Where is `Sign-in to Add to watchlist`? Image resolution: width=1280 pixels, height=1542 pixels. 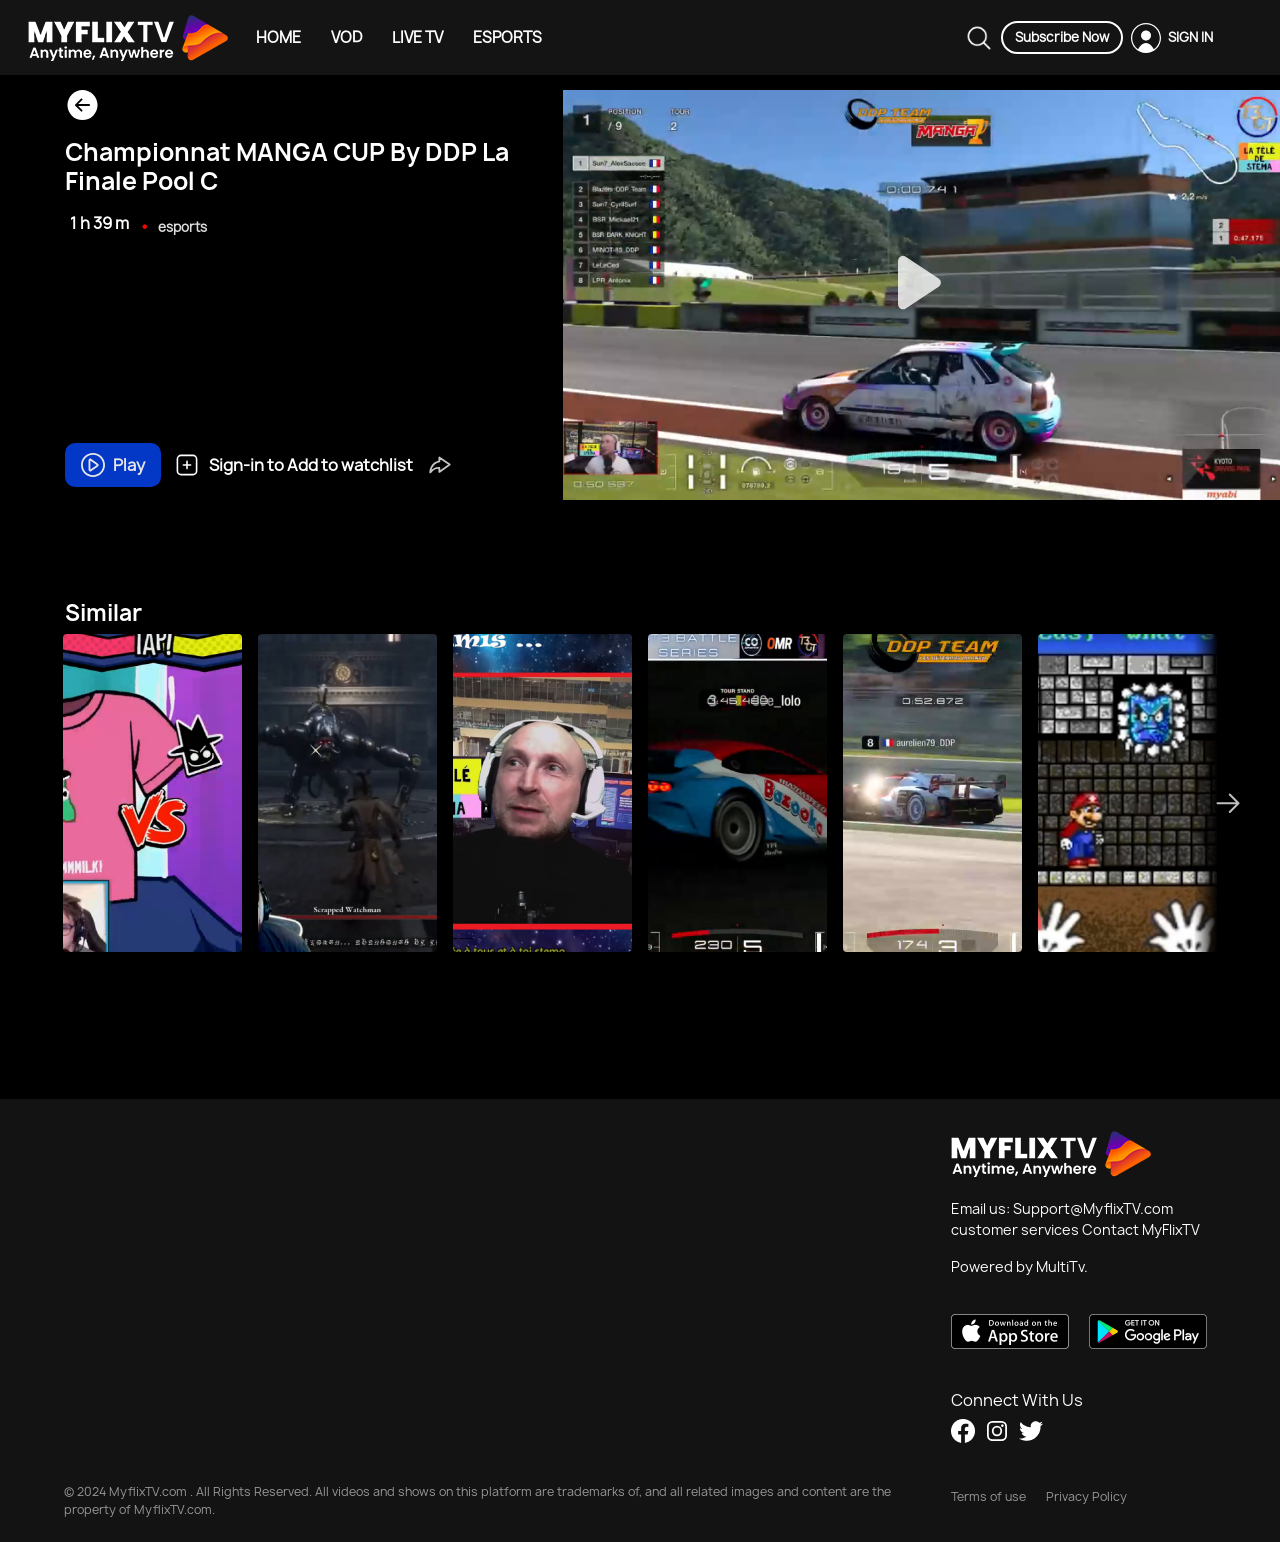 Sign-in to Add to watchlist is located at coordinates (294, 465).